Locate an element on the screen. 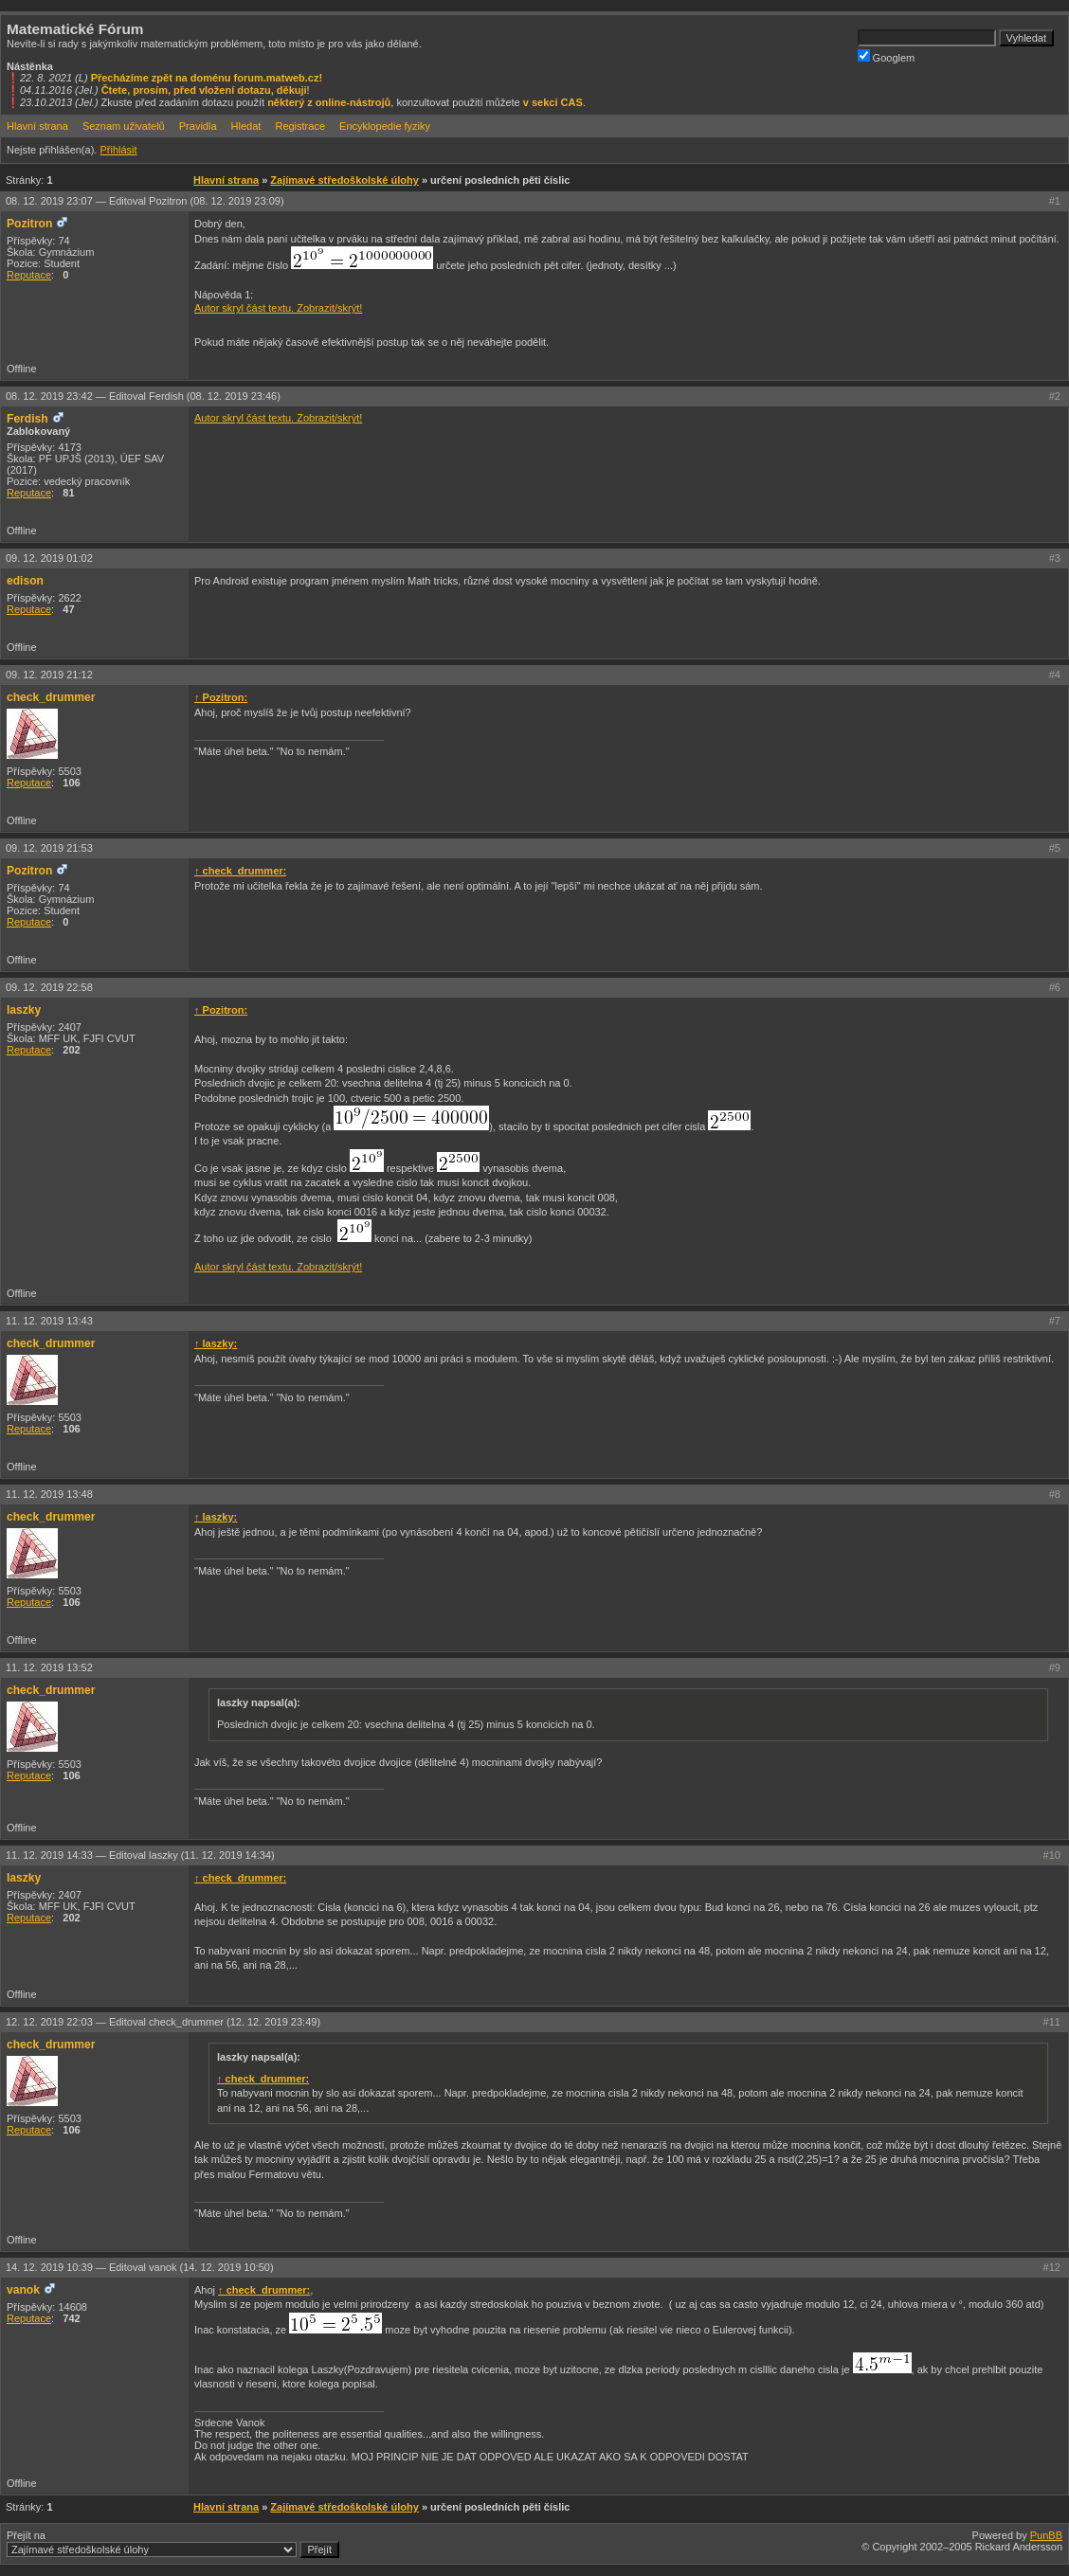  Ferdish is located at coordinates (27, 418).